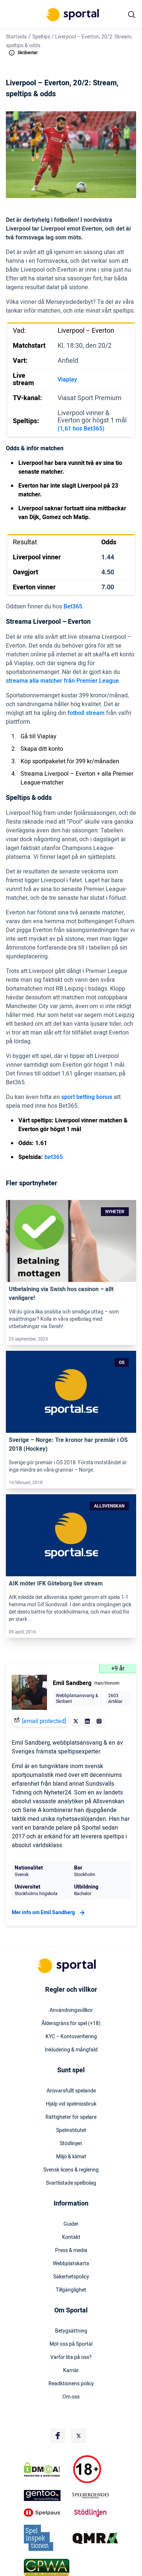 Image resolution: width=142 pixels, height=2576 pixels. Describe the element at coordinates (81, 428) in the screenshot. I see `(1,61 hos Bet365)` at that location.